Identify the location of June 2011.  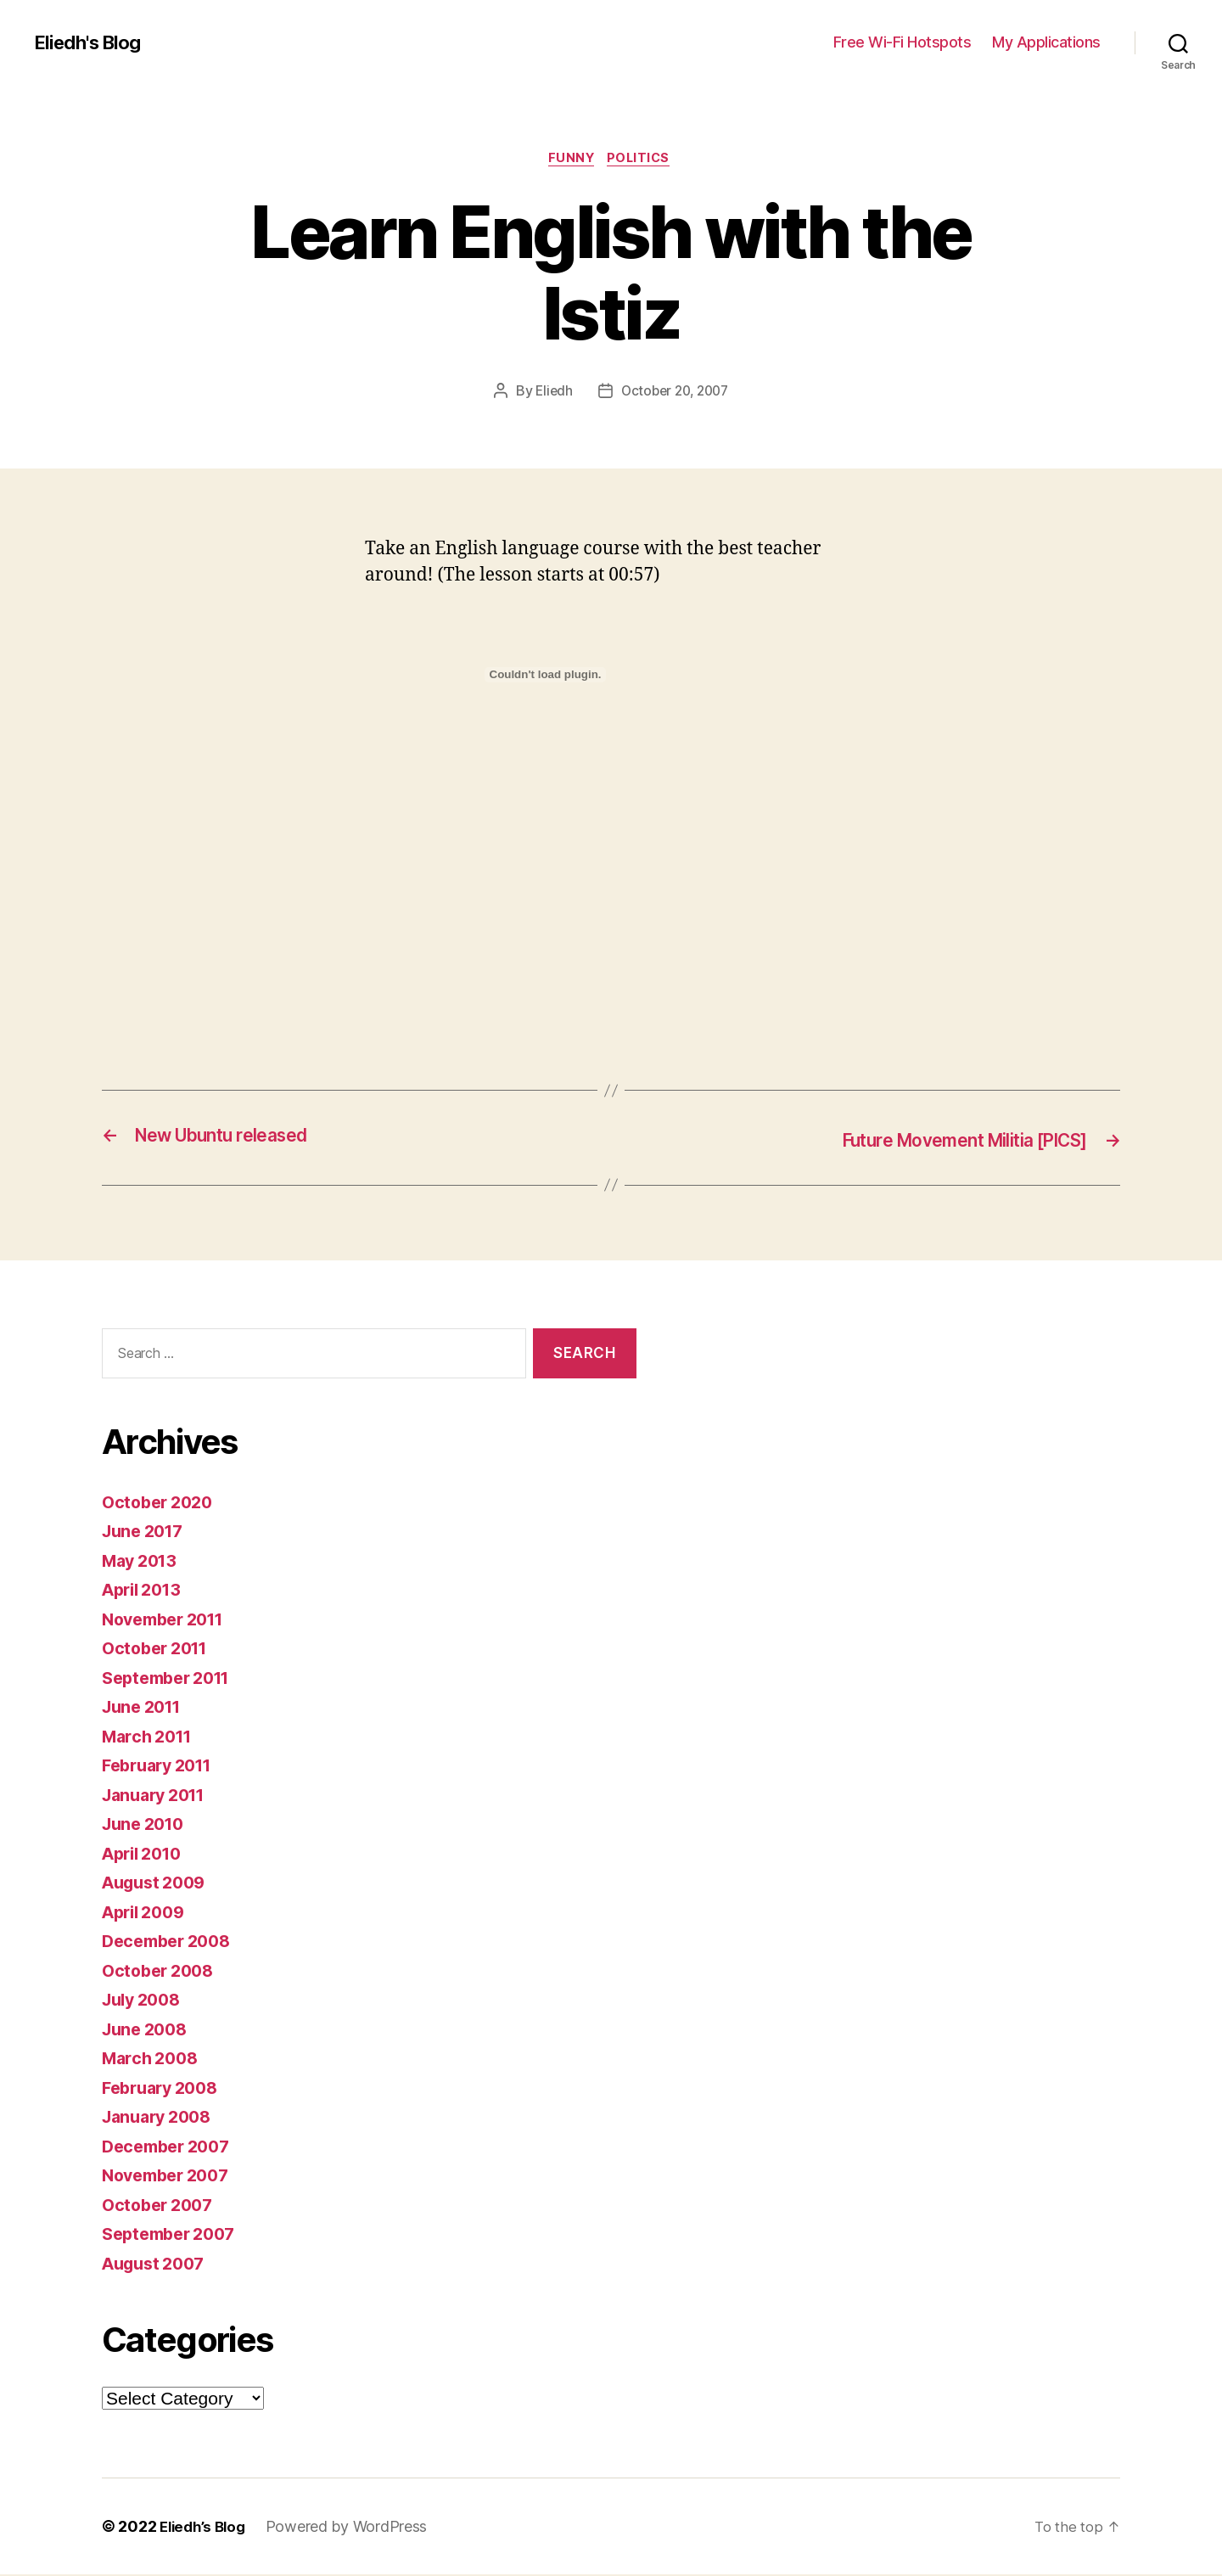
(145, 1708).